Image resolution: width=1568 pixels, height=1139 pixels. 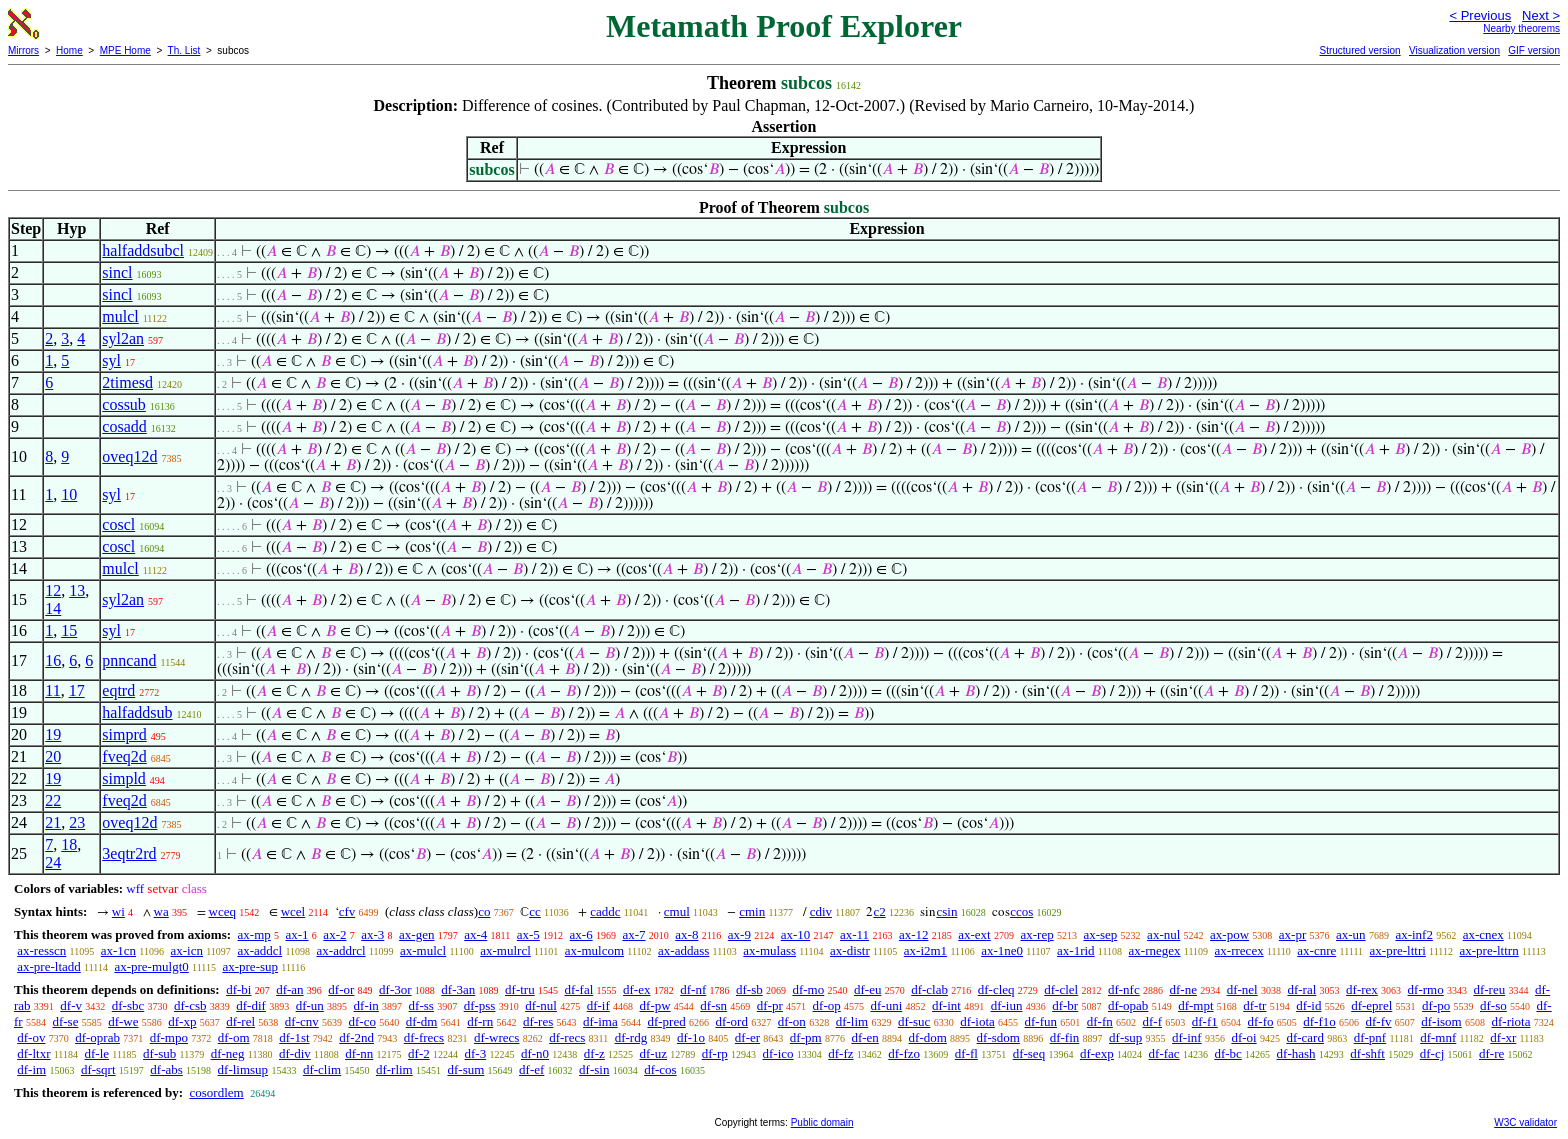 What do you see at coordinates (251, 1005) in the screenshot?
I see `df-dif` at bounding box center [251, 1005].